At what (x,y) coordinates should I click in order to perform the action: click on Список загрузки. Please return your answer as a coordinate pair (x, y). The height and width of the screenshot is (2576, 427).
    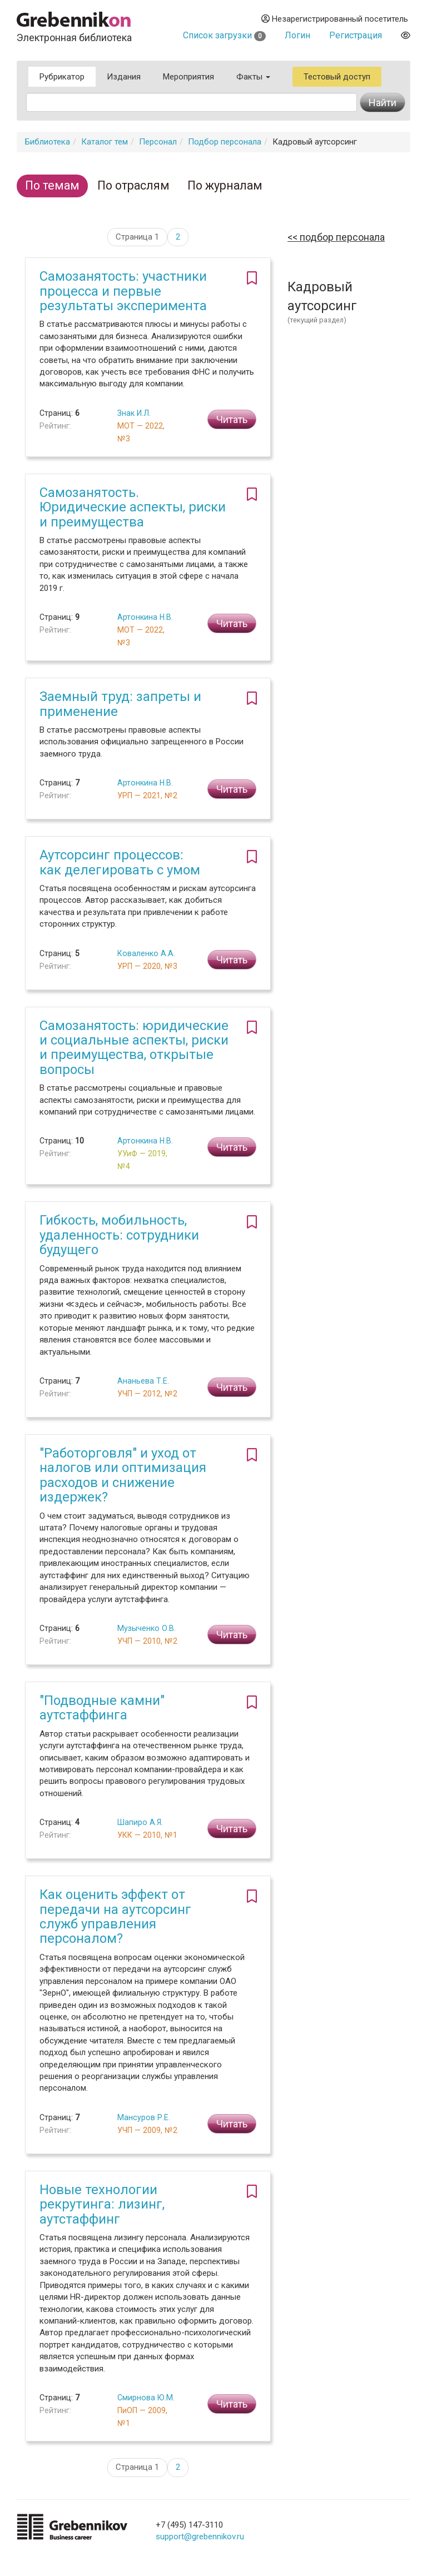
    Looking at the image, I should click on (224, 35).